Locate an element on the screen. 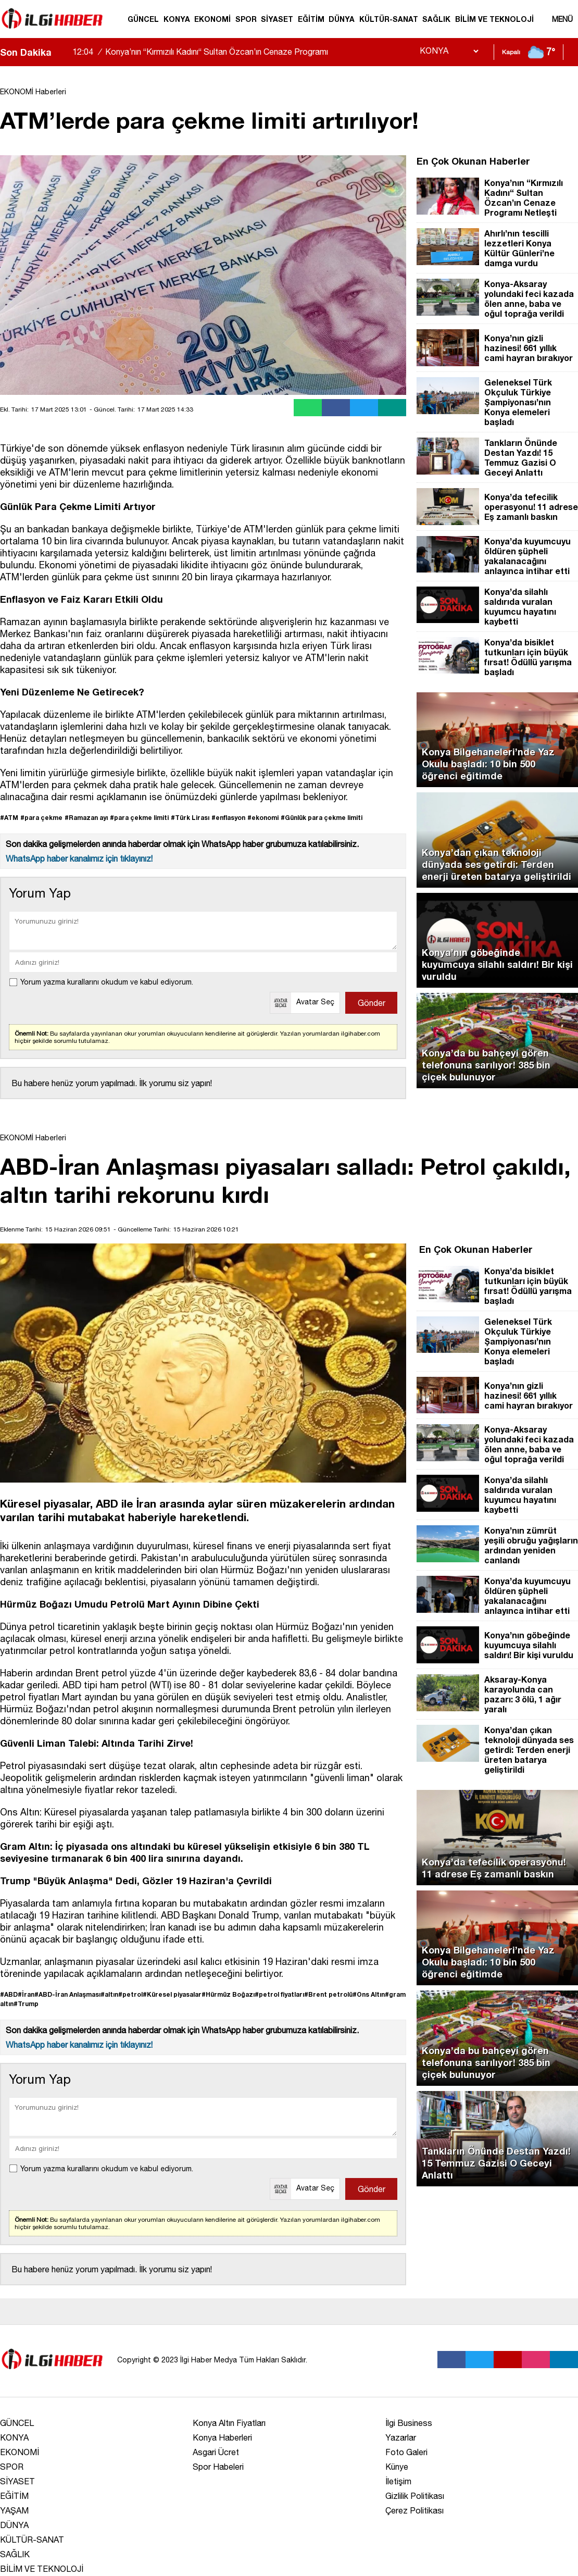 The image size is (578, 2576). #Türk Lirası is located at coordinates (190, 818).